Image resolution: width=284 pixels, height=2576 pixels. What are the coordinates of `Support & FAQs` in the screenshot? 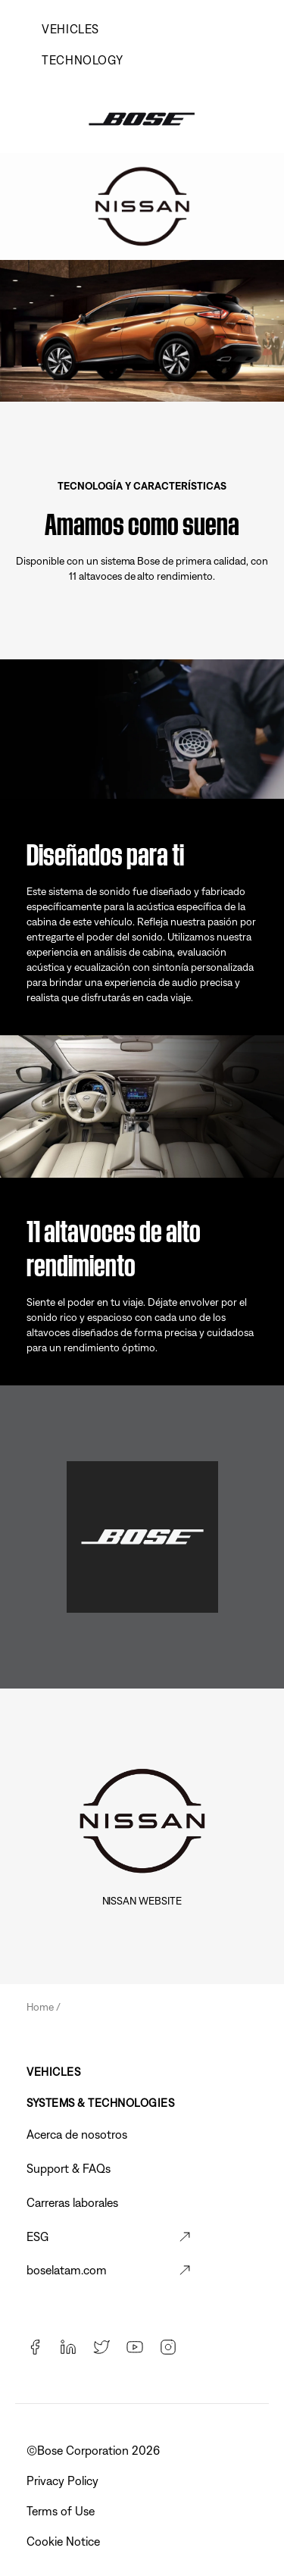 It's located at (69, 2168).